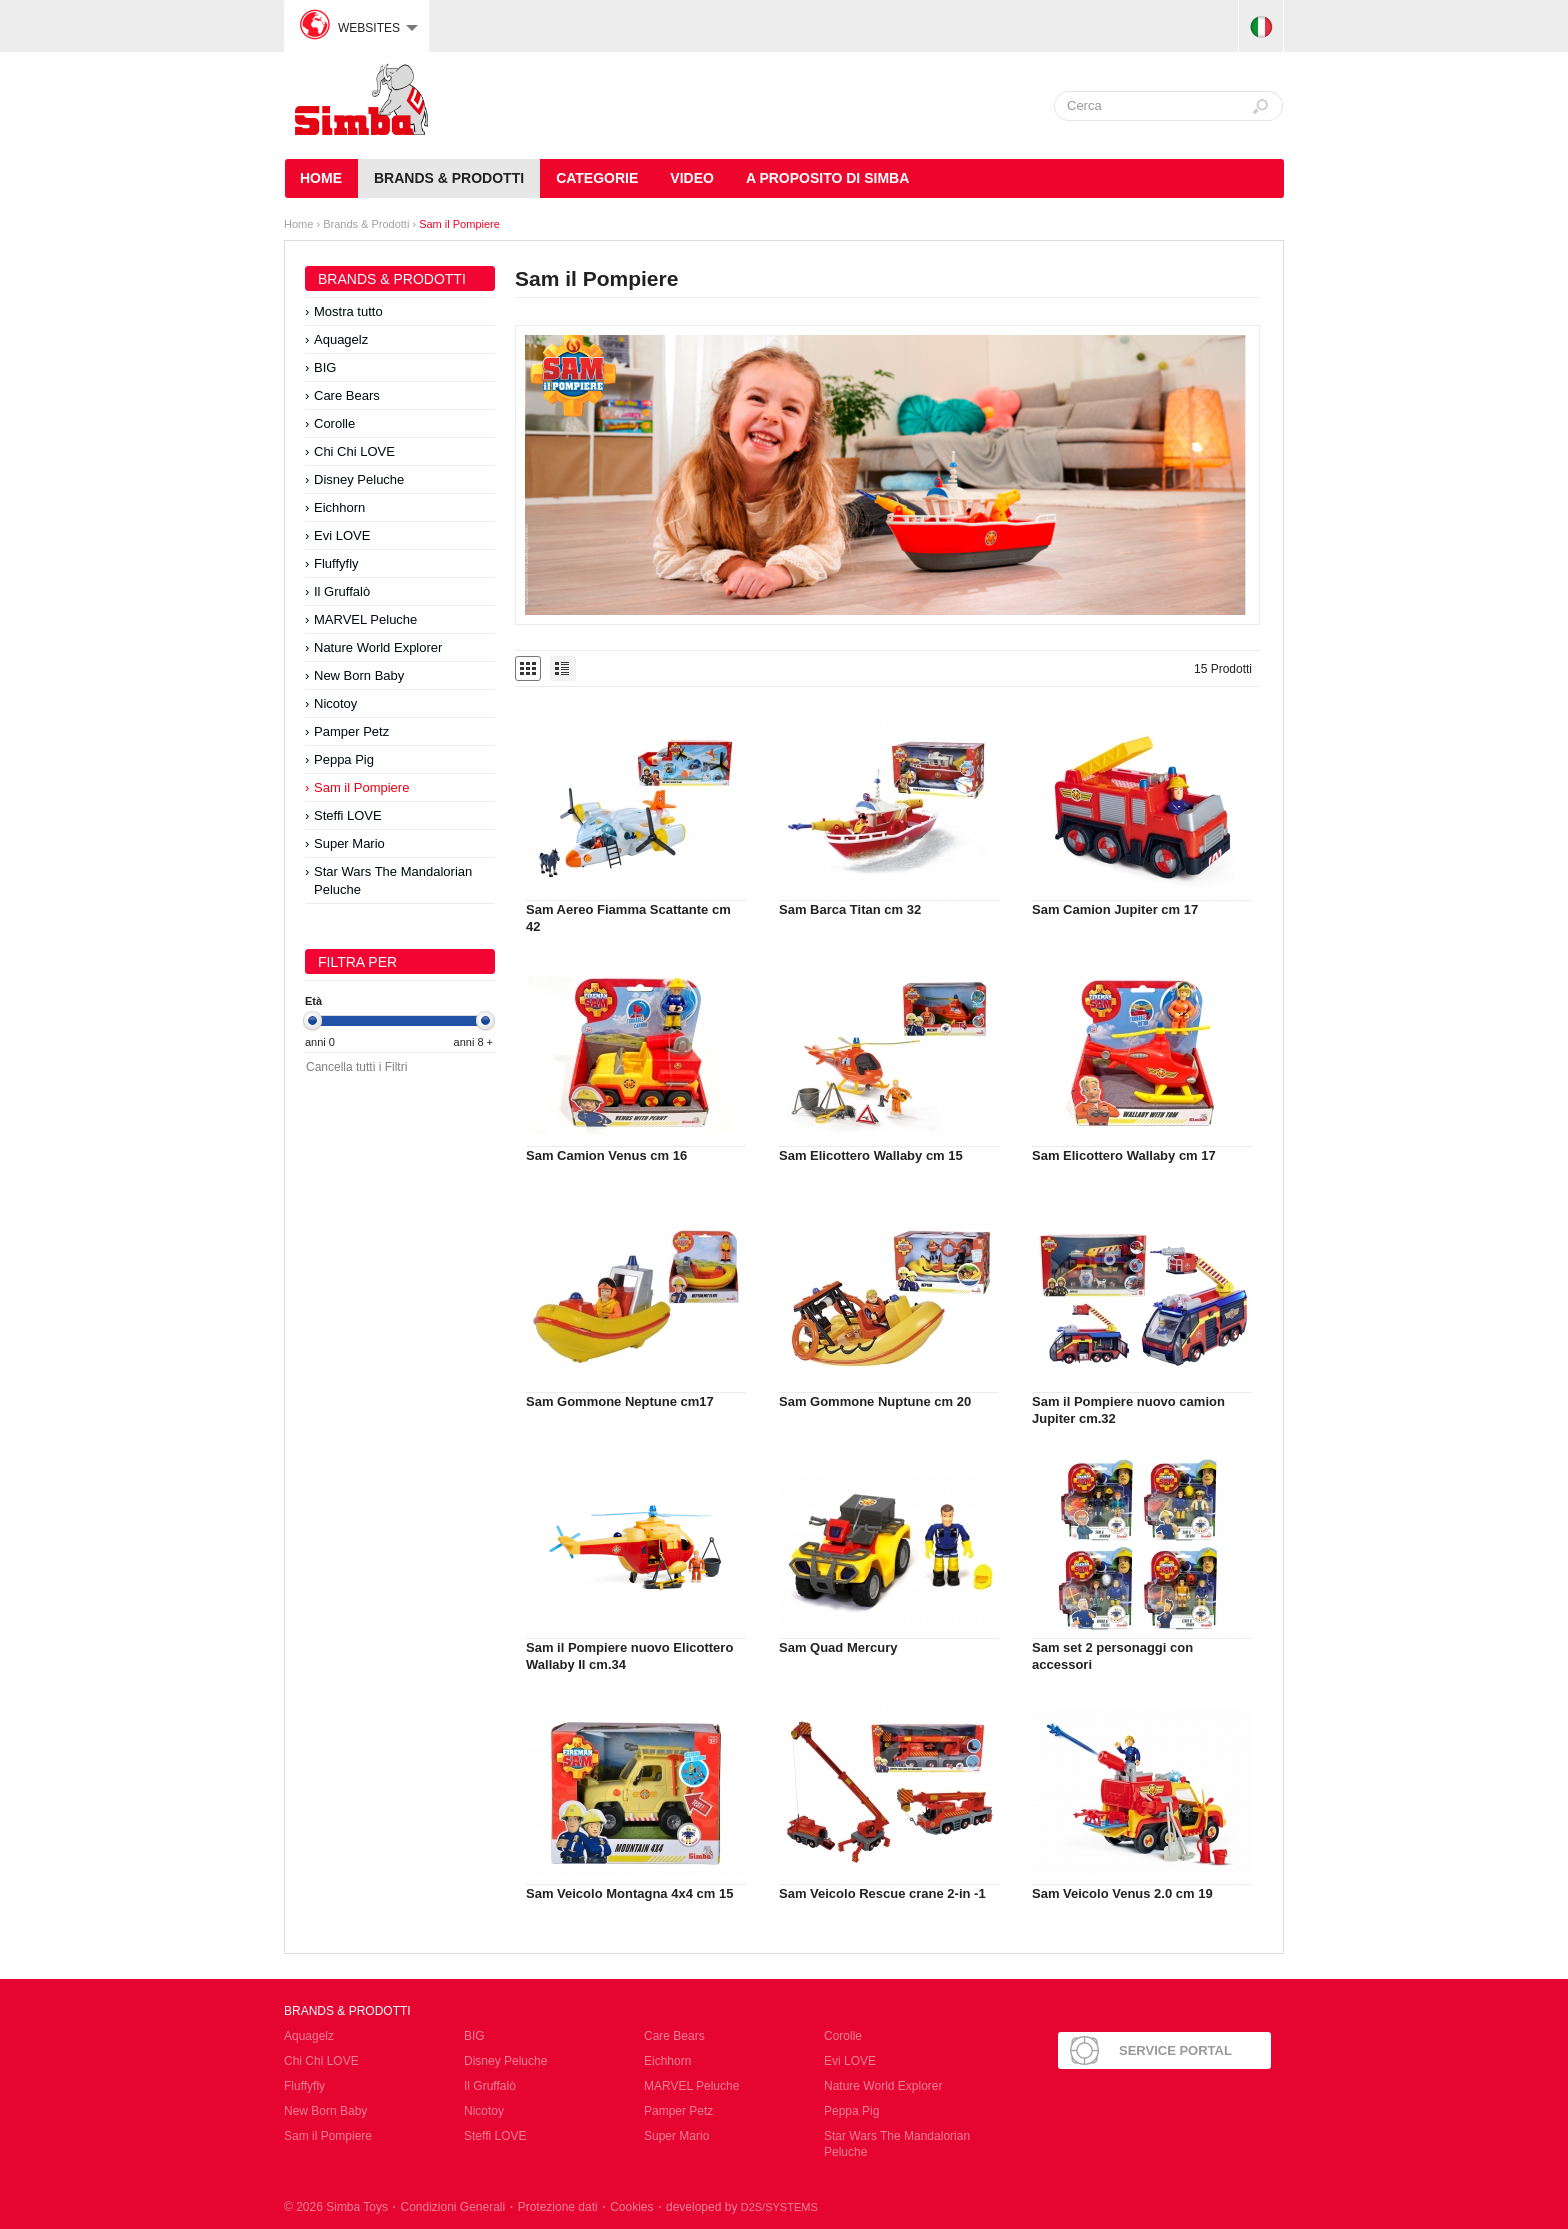  I want to click on developed by, so click(742, 2207).